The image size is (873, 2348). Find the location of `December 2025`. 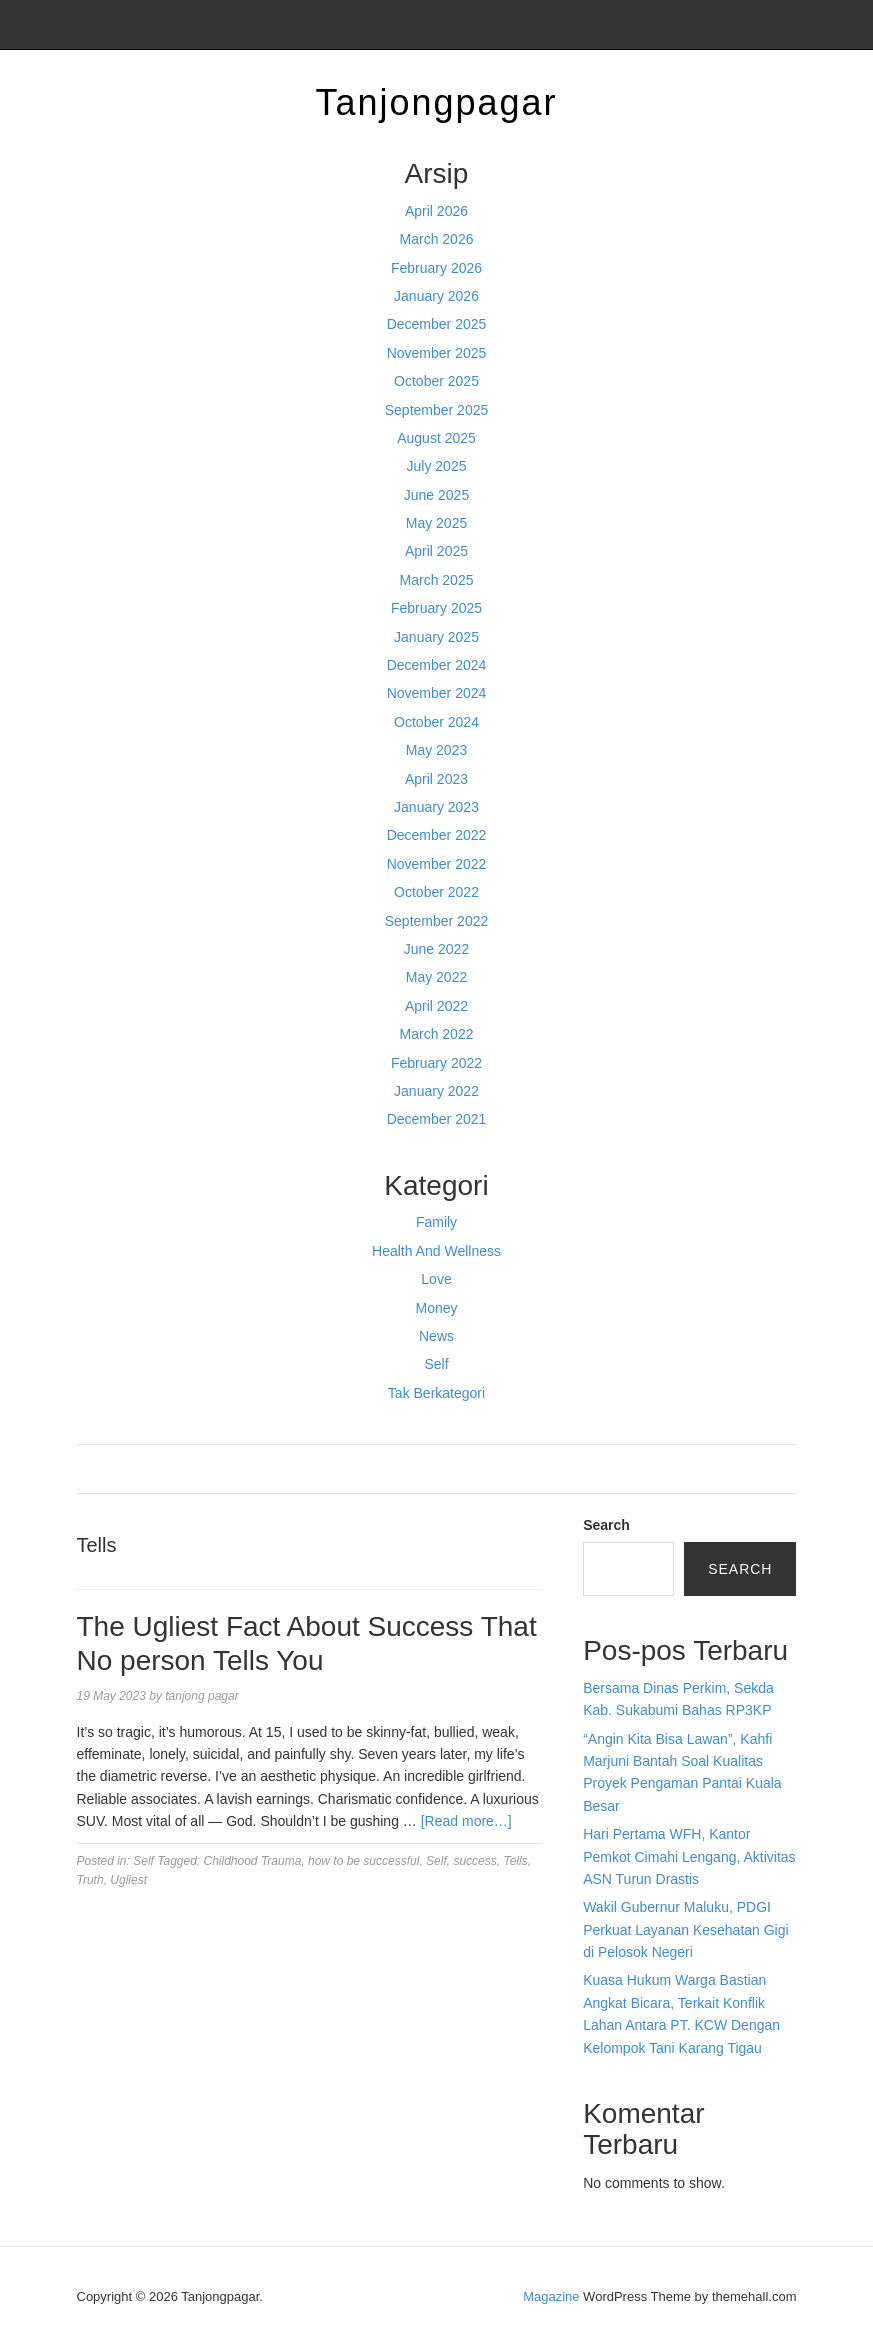

December 2025 is located at coordinates (437, 324).